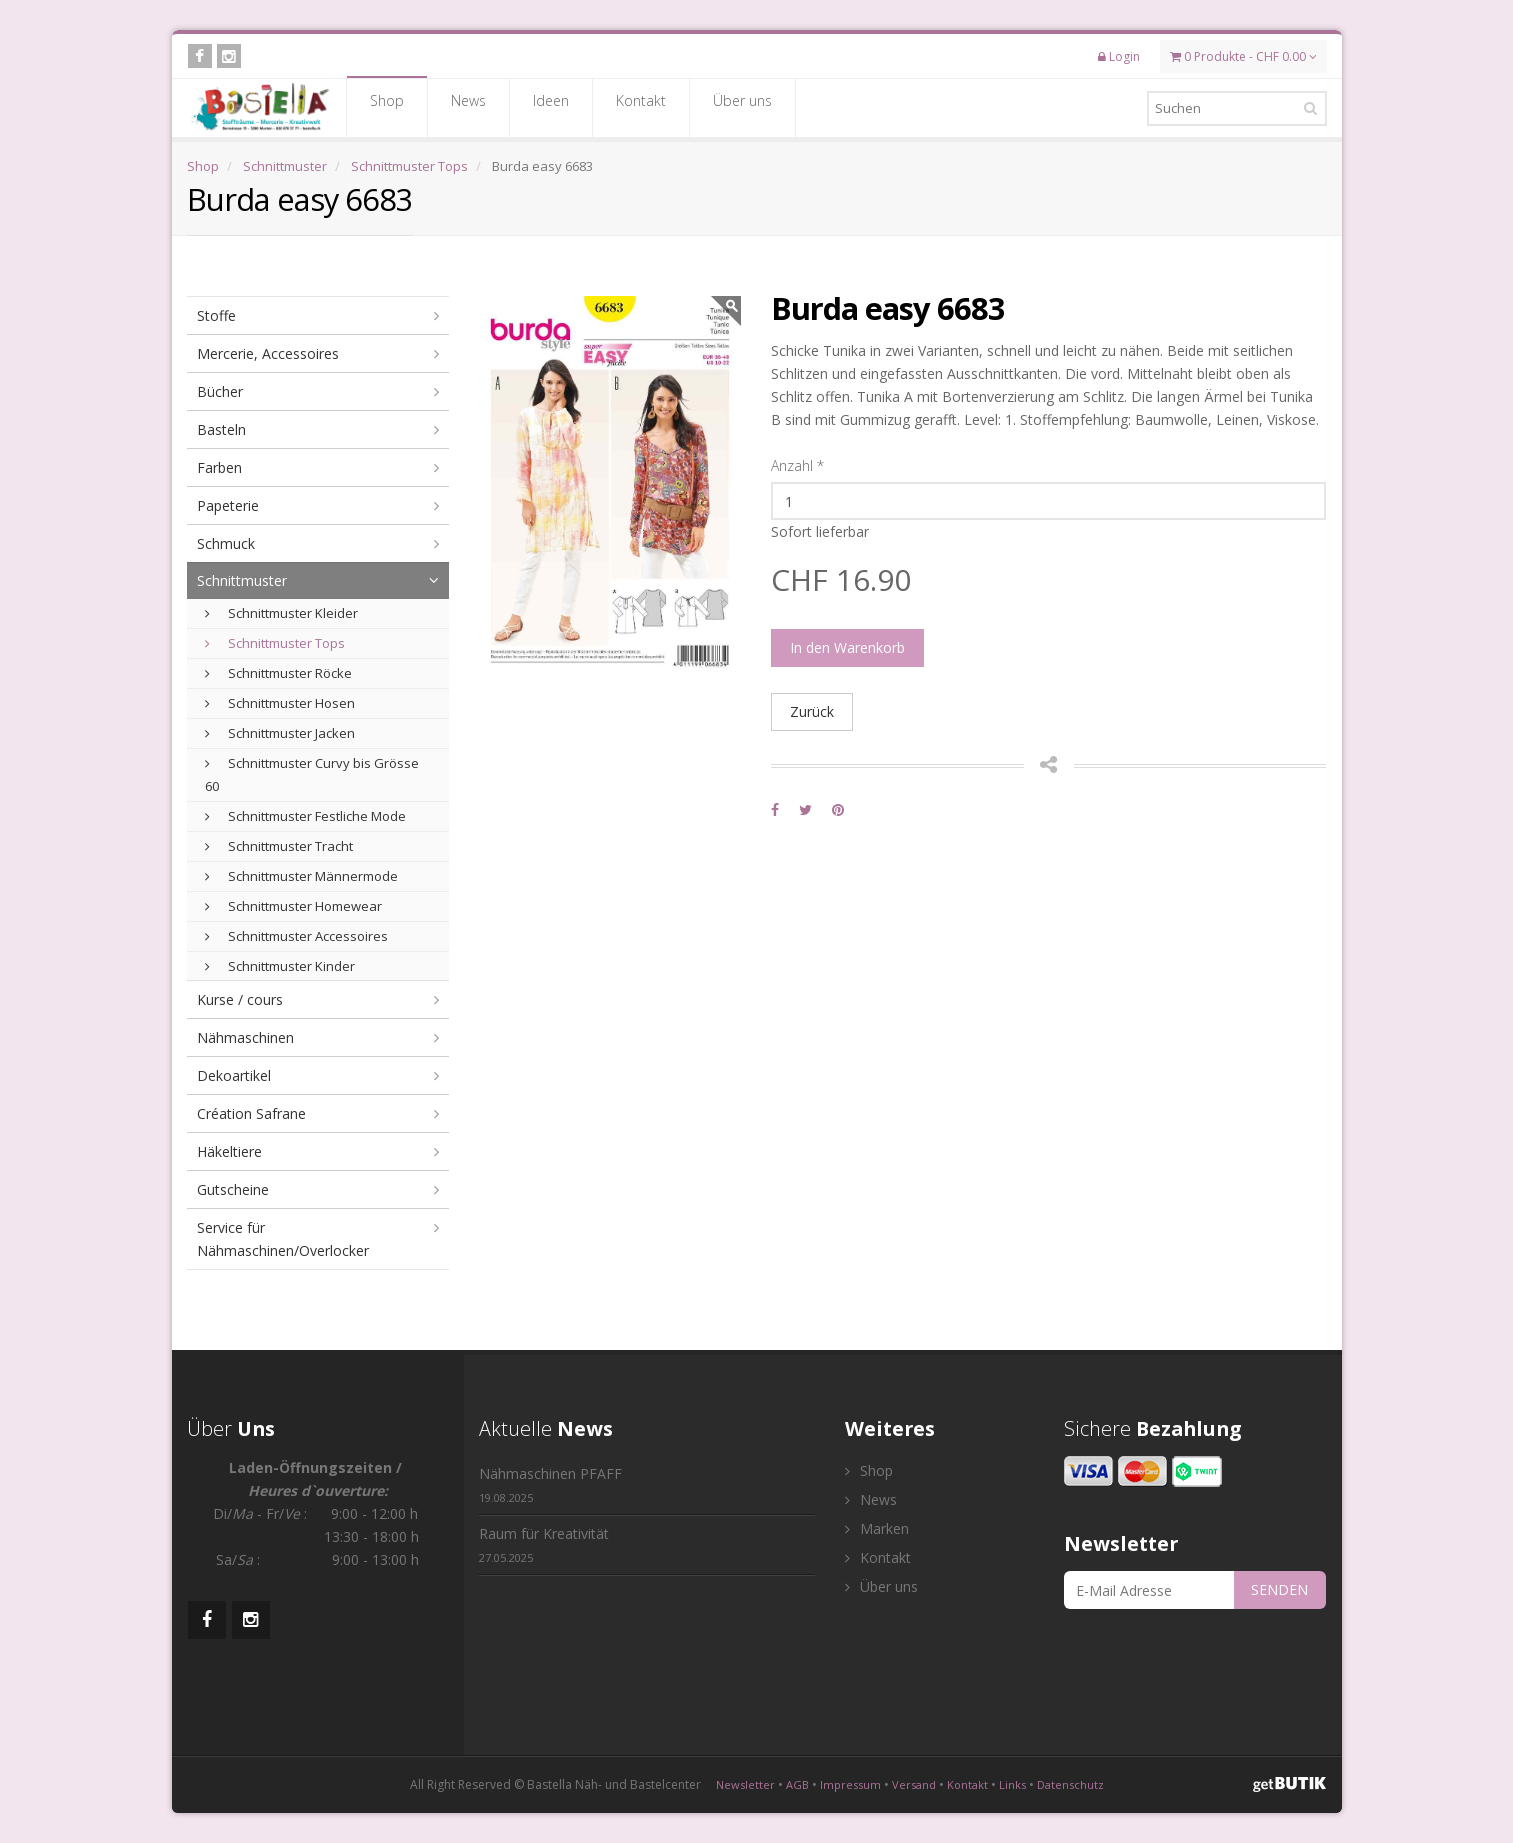 Image resolution: width=1513 pixels, height=1843 pixels. What do you see at coordinates (229, 1151) in the screenshot?
I see `Häkeltiere` at bounding box center [229, 1151].